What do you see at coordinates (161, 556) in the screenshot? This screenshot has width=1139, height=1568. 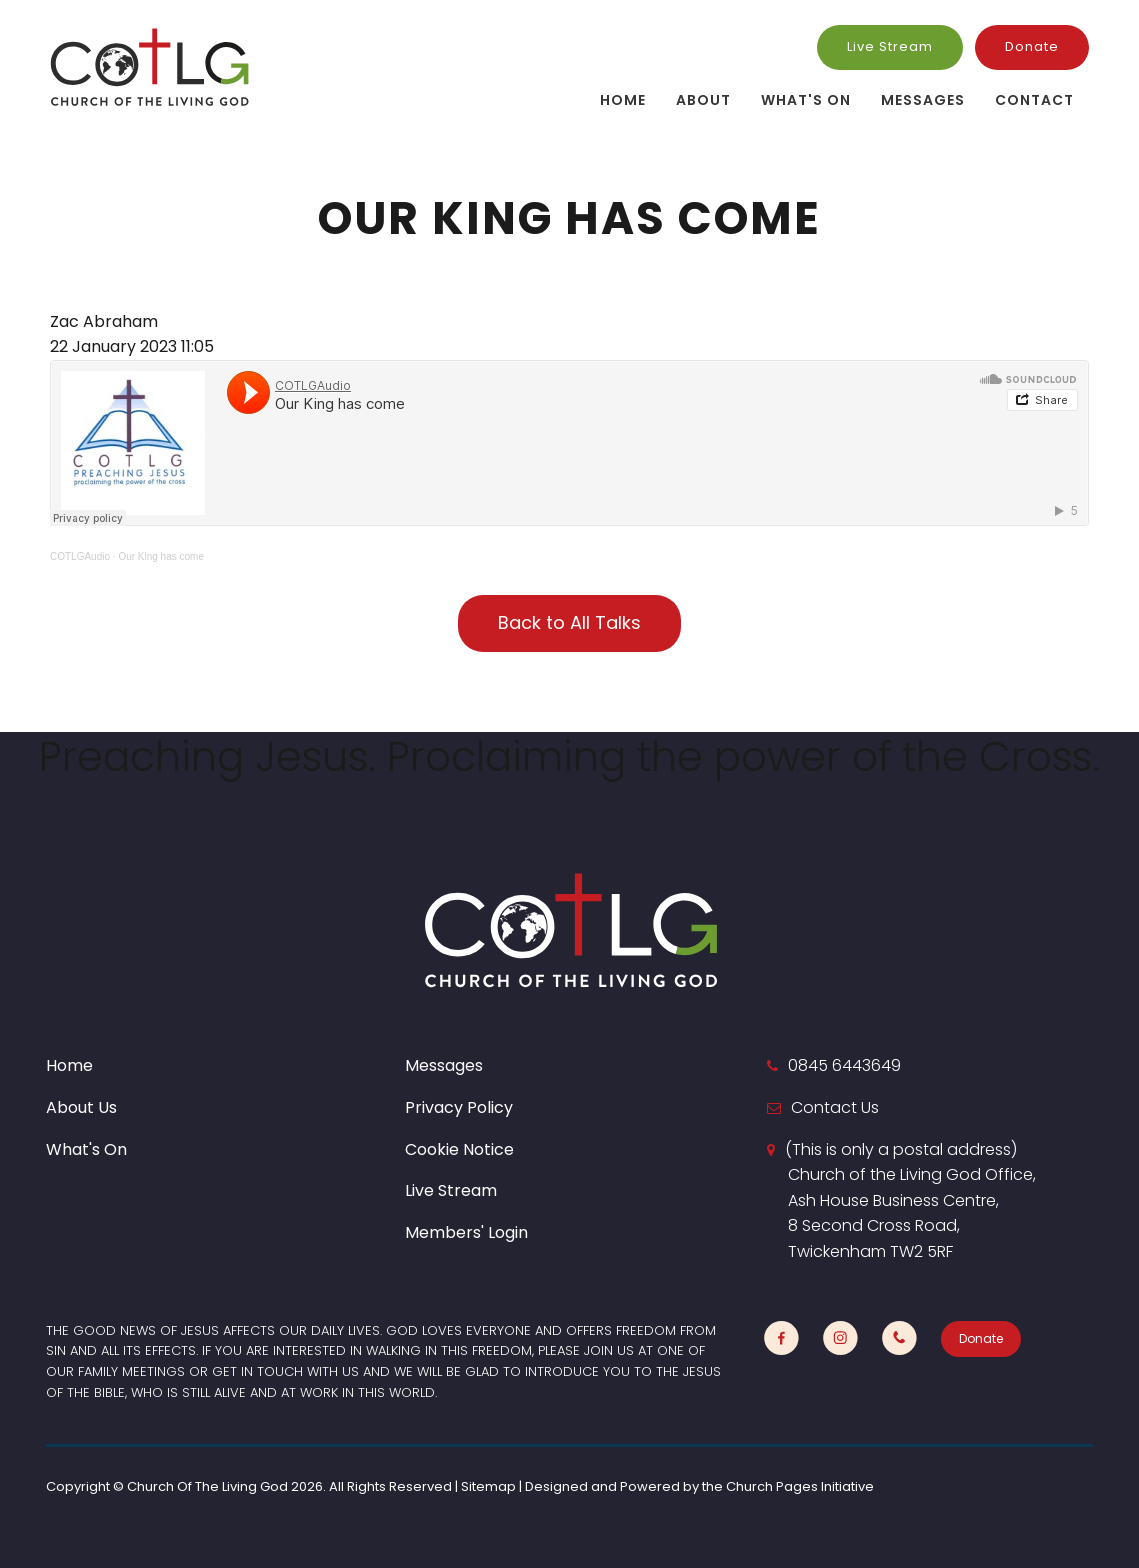 I see `Our King has come` at bounding box center [161, 556].